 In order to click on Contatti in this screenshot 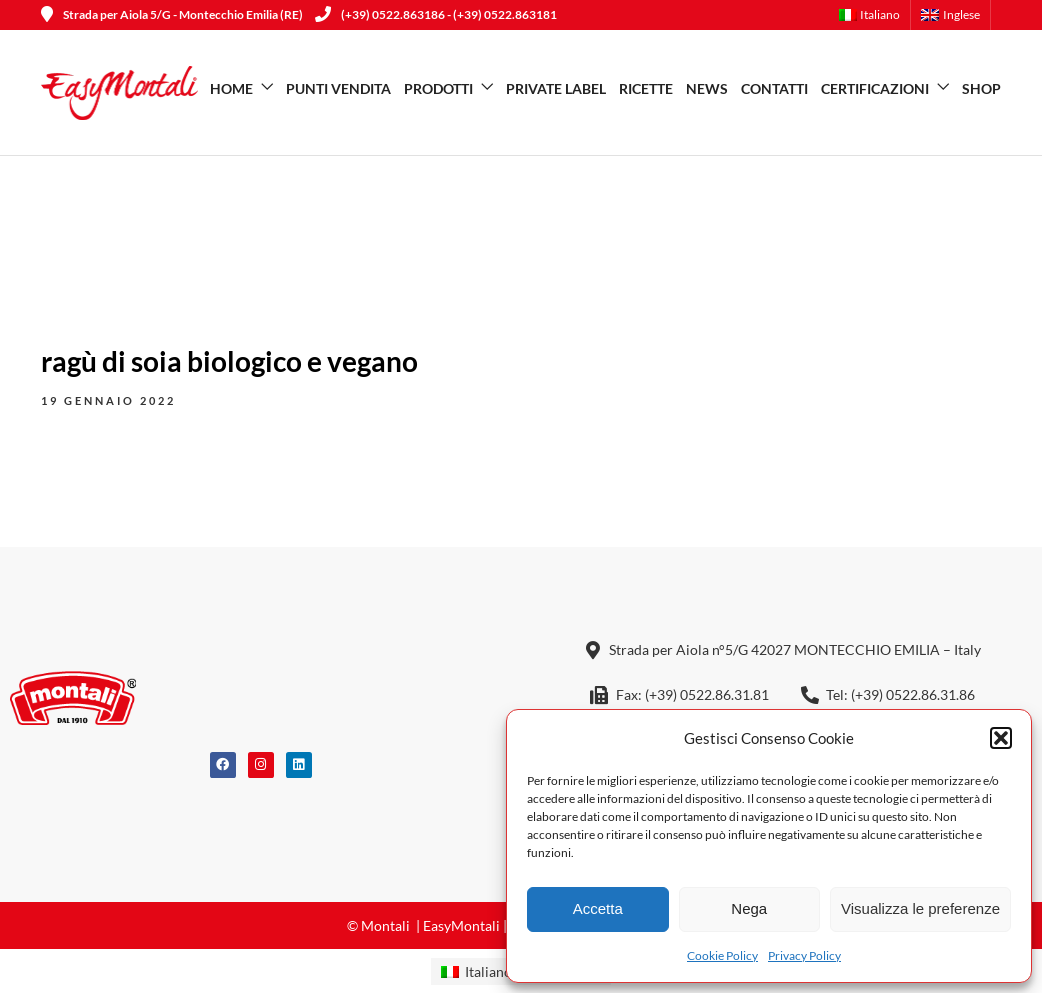, I will do `click(774, 88)`.